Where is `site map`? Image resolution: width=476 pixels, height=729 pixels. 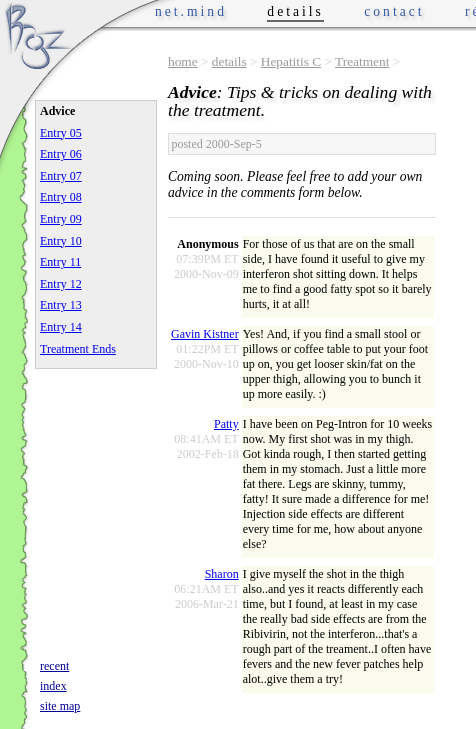
site map is located at coordinates (60, 706).